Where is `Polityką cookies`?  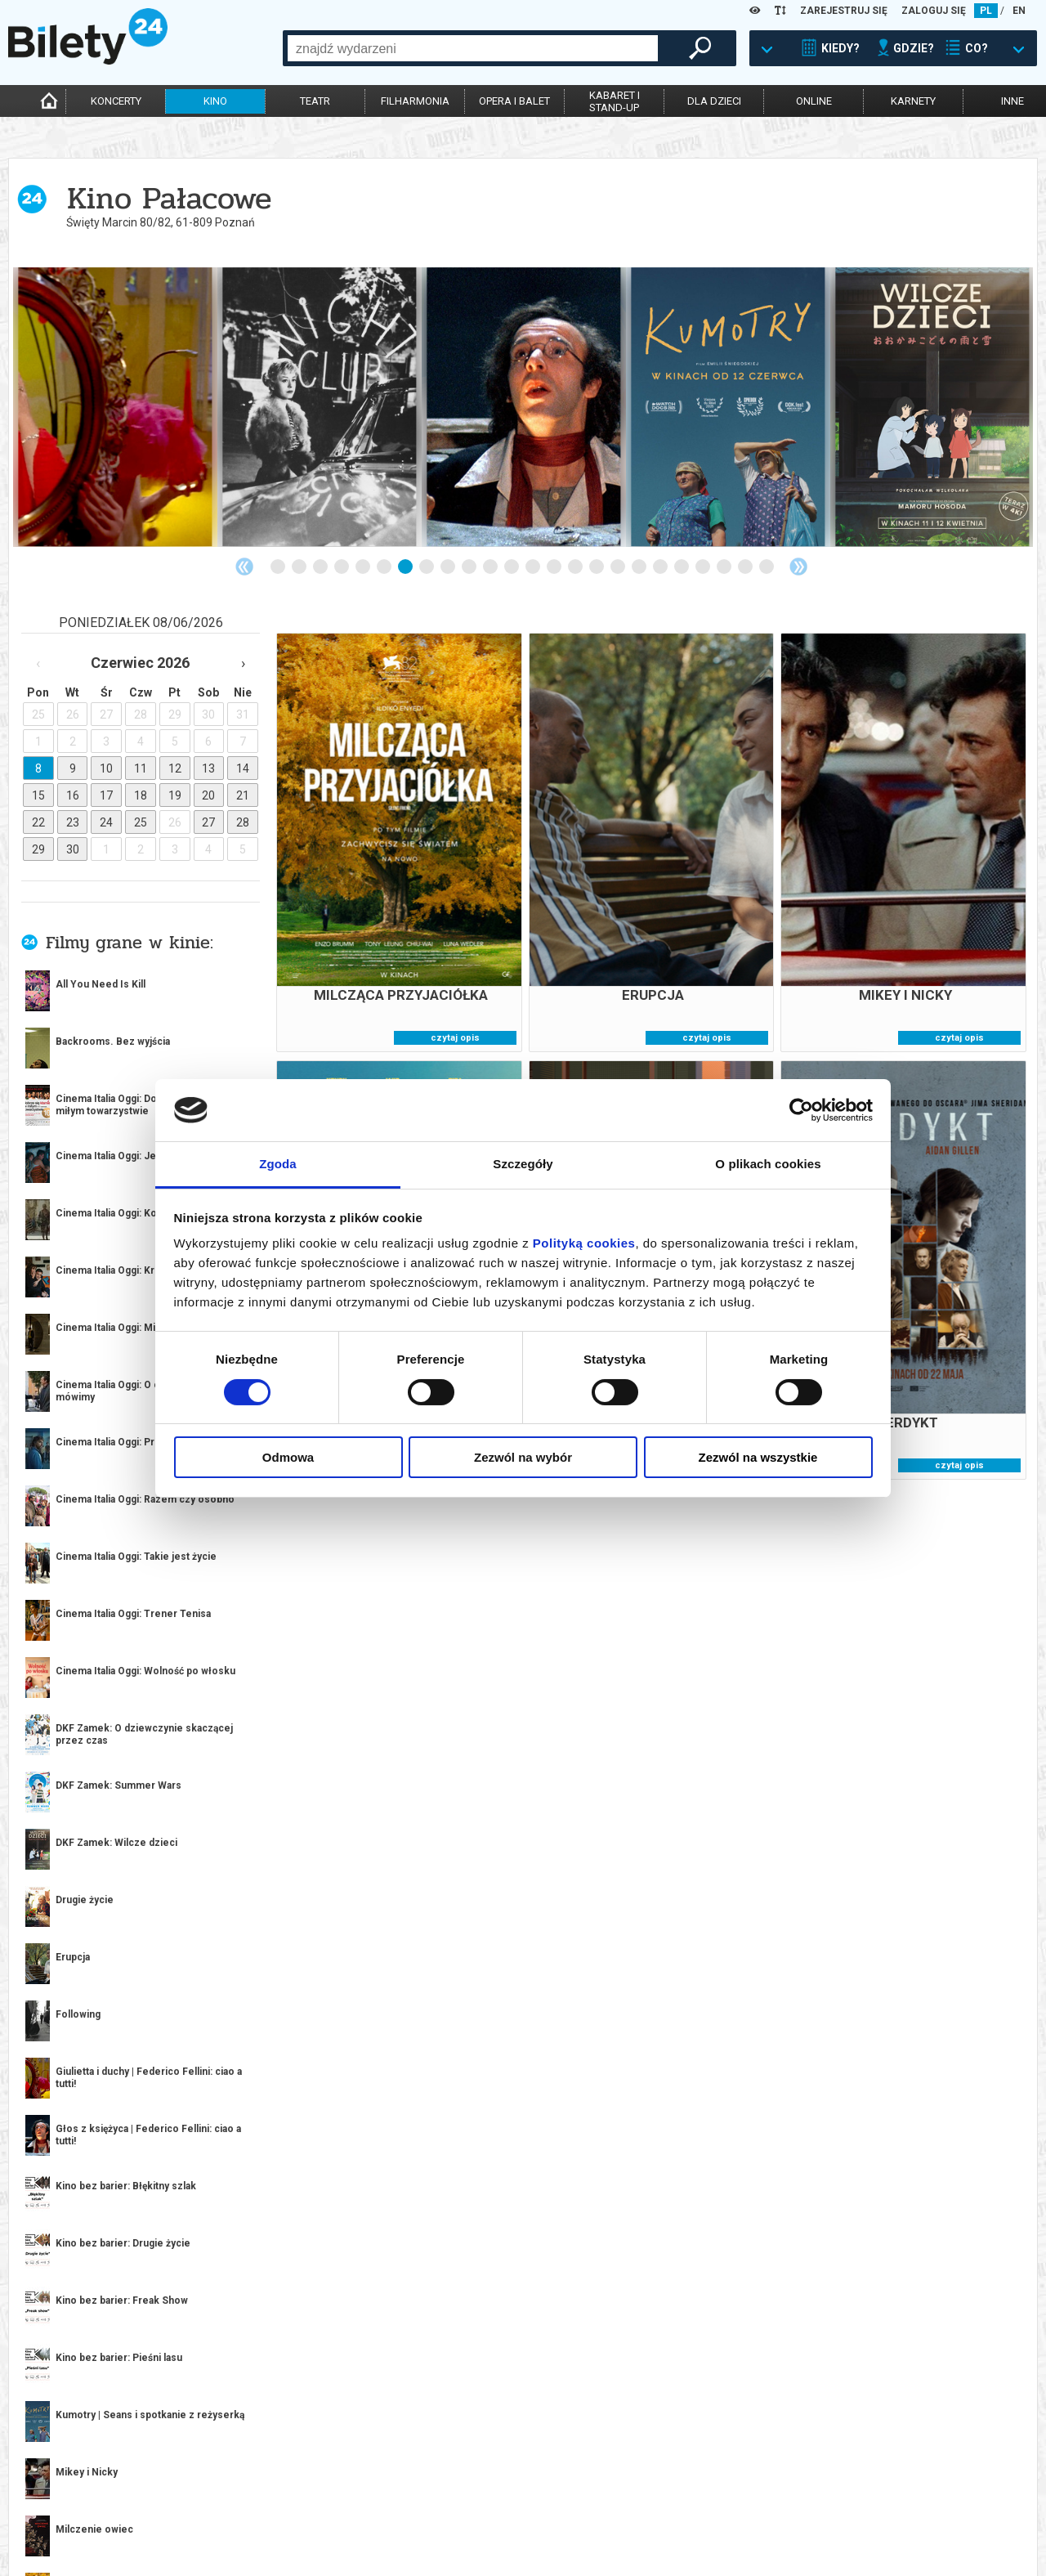
Polityką cookies is located at coordinates (584, 1243).